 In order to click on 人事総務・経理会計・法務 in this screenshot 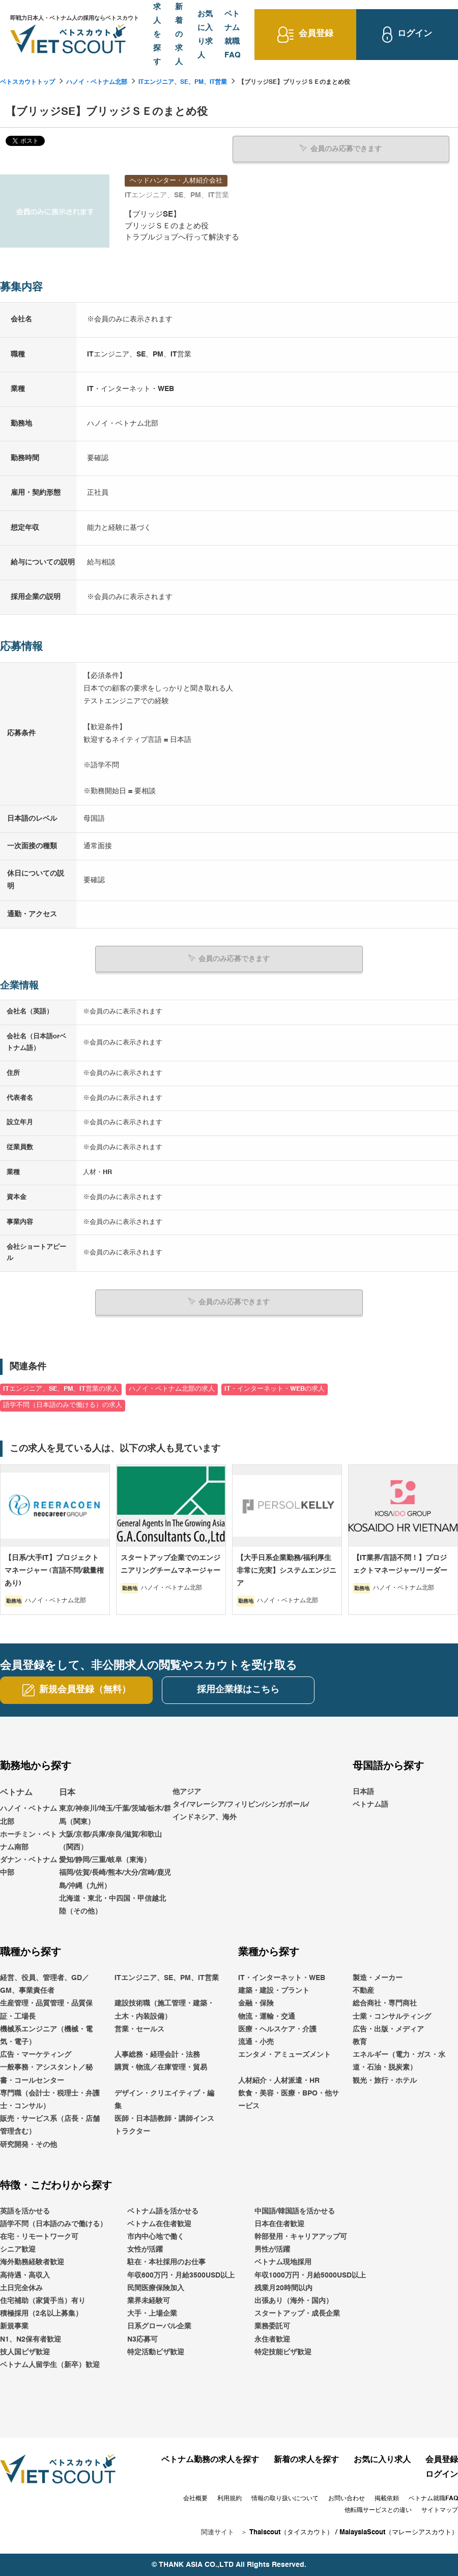, I will do `click(157, 2054)`.